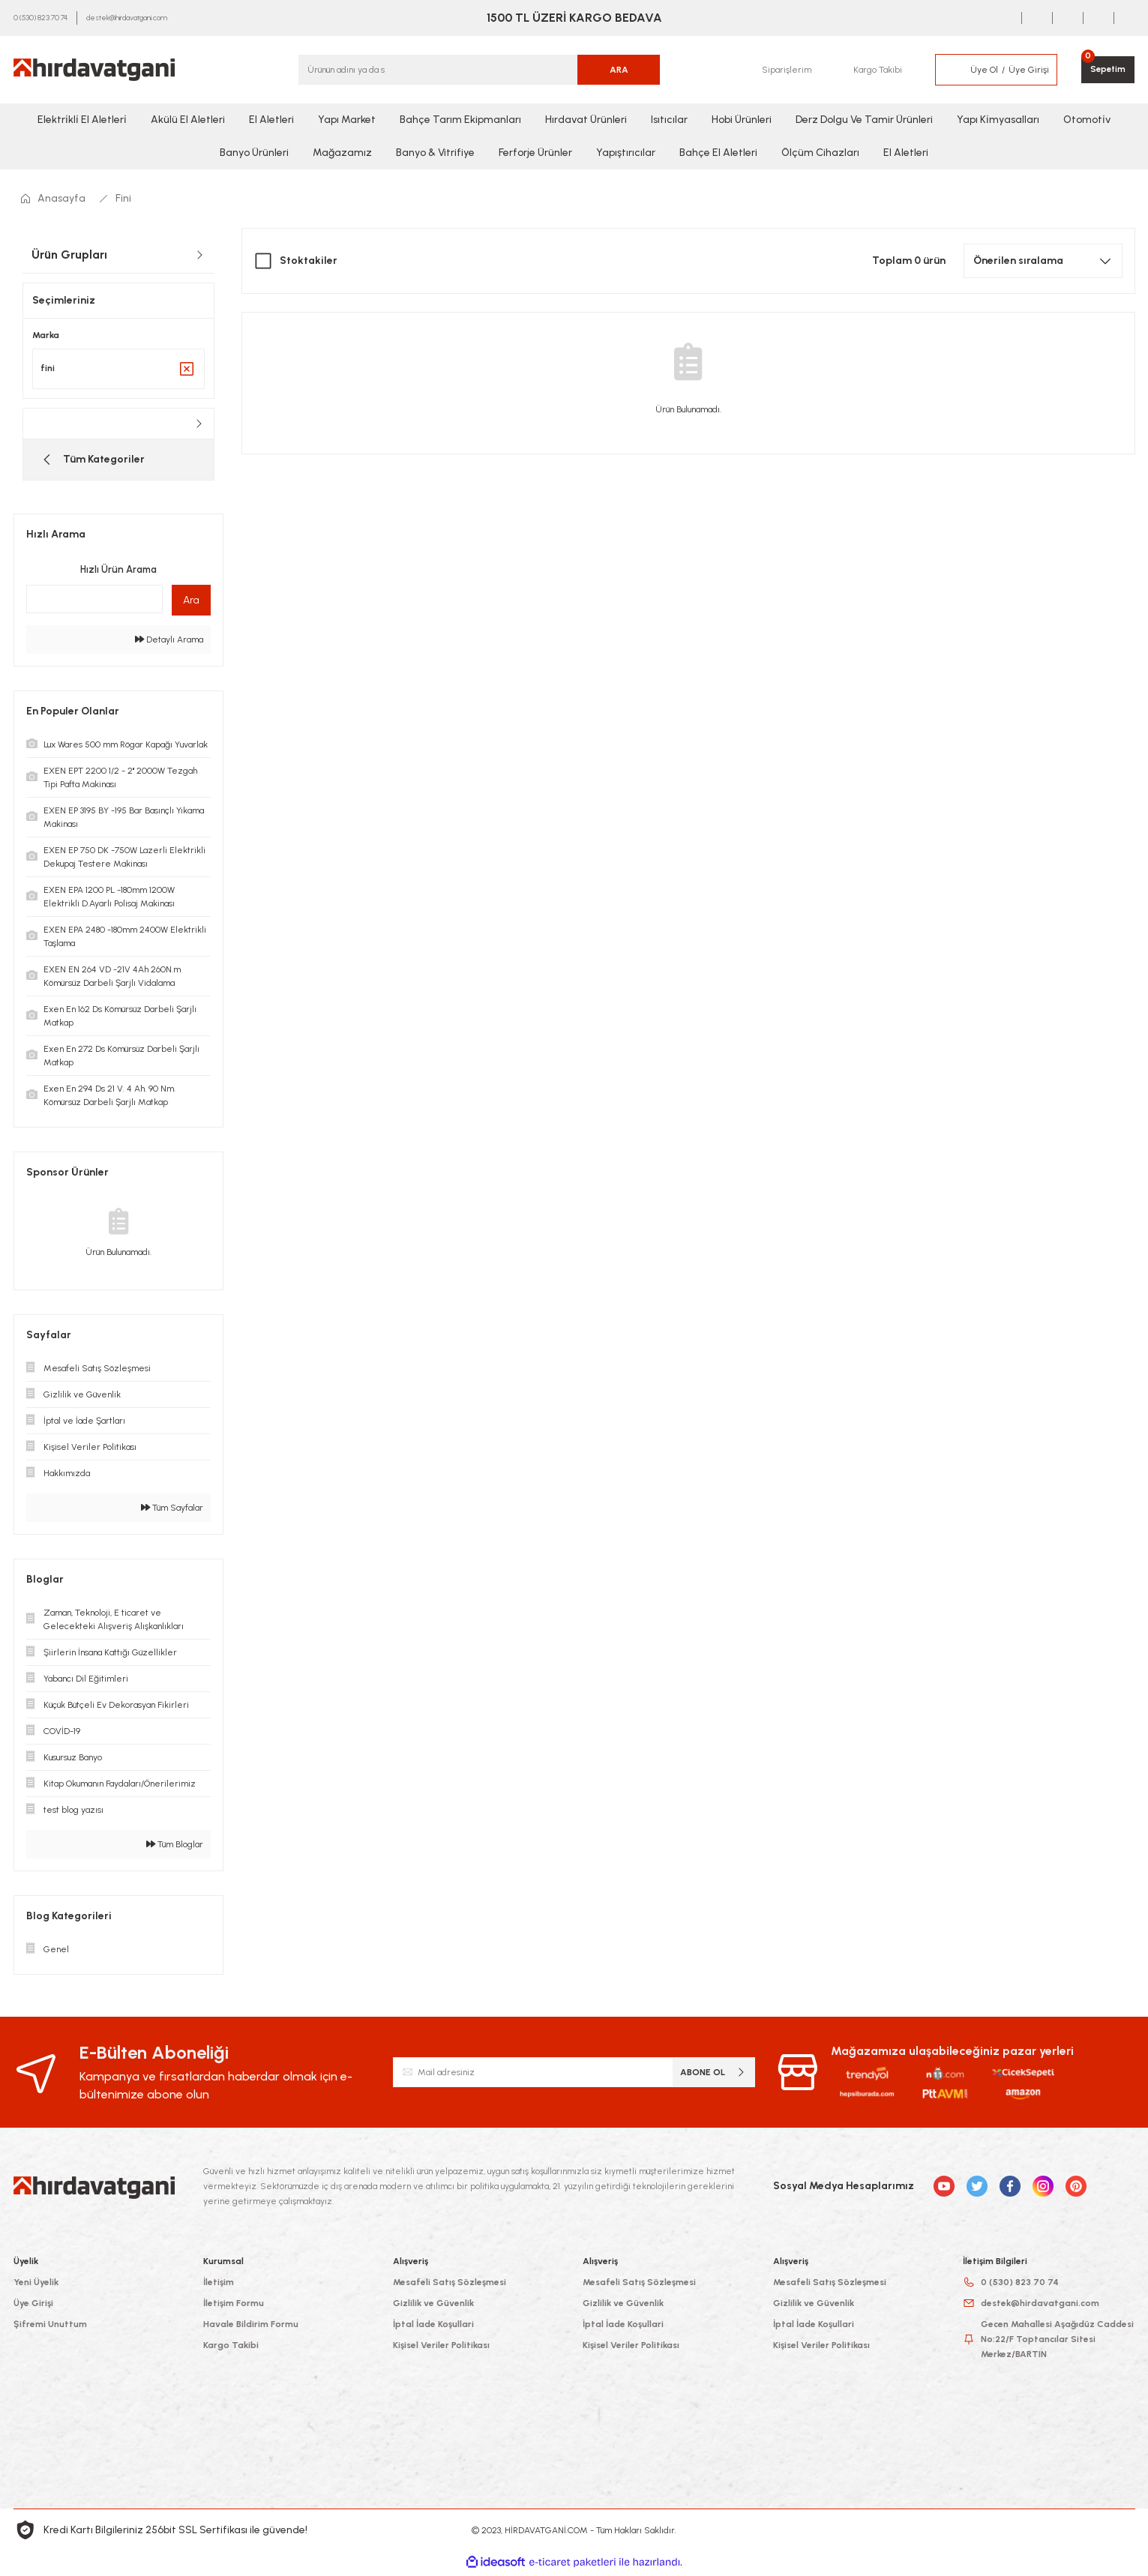 The height and width of the screenshot is (2576, 1148). I want to click on Üye Girişi, so click(33, 2306).